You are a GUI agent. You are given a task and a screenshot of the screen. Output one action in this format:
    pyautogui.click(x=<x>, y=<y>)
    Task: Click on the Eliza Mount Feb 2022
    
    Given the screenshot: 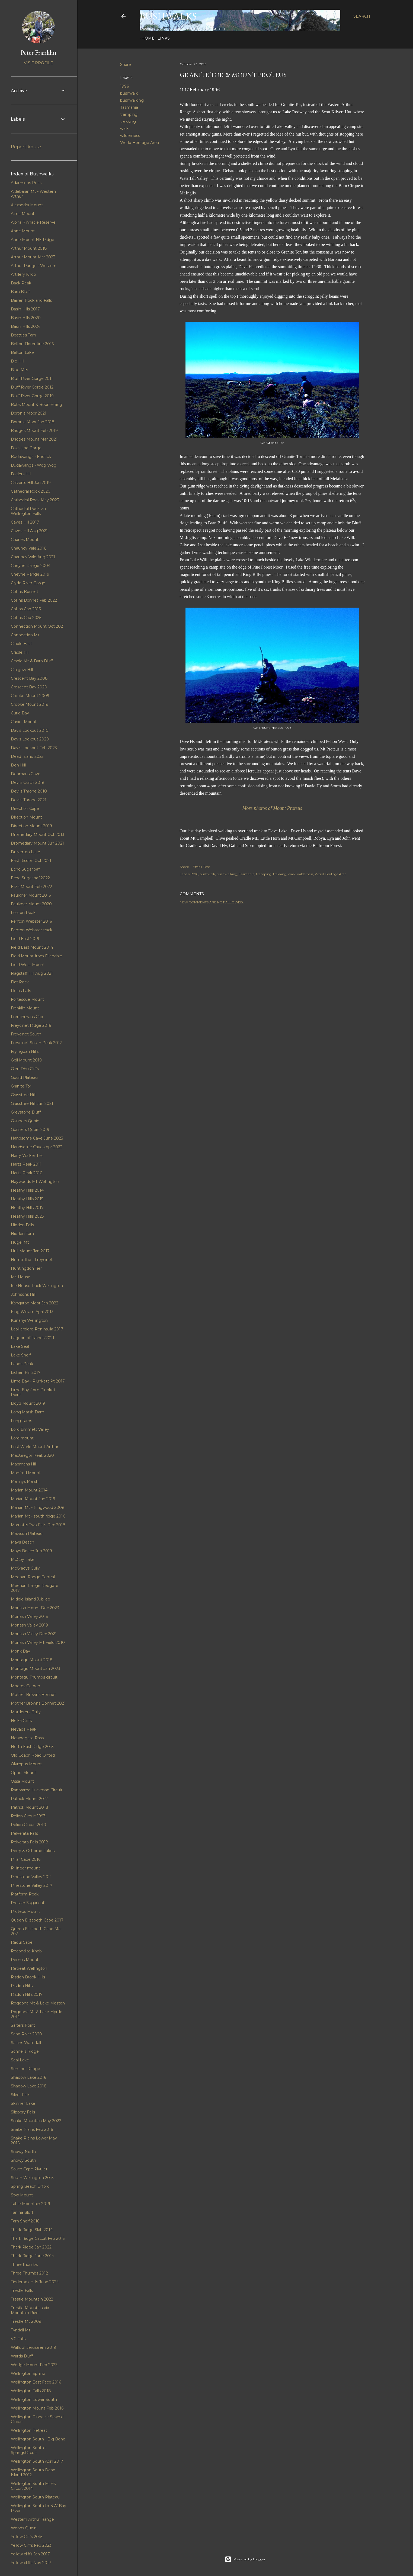 What is the action you would take?
    pyautogui.click(x=31, y=886)
    